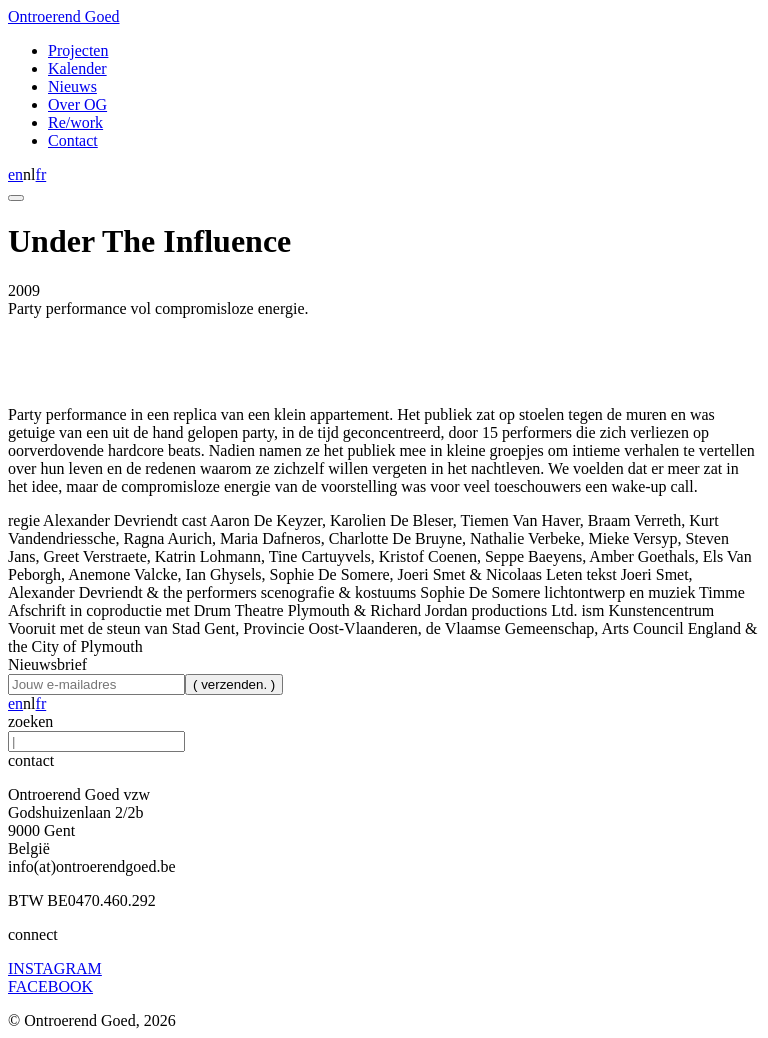 Image resolution: width=768 pixels, height=1038 pixels. What do you see at coordinates (50, 986) in the screenshot?
I see `FACEBOOK` at bounding box center [50, 986].